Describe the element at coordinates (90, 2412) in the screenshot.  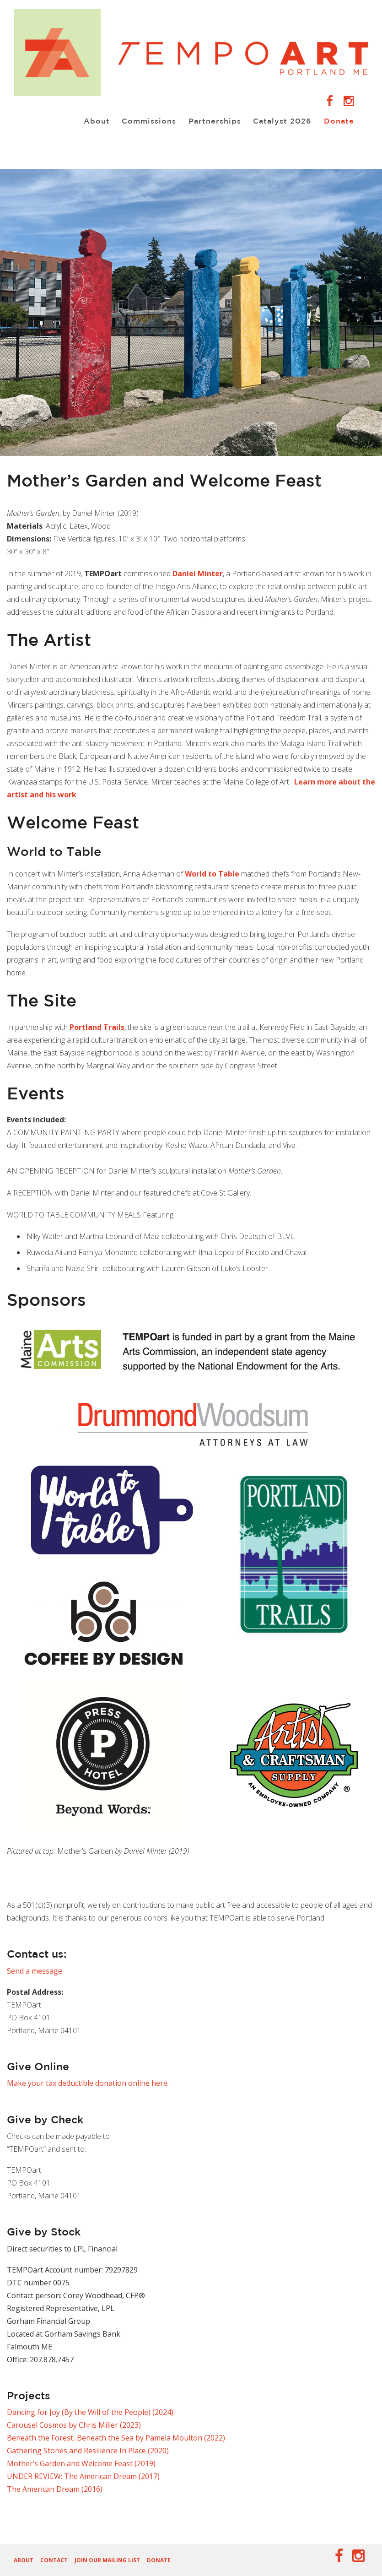
I see `Dancing for Joy (By the Will of the People) (2024)` at that location.